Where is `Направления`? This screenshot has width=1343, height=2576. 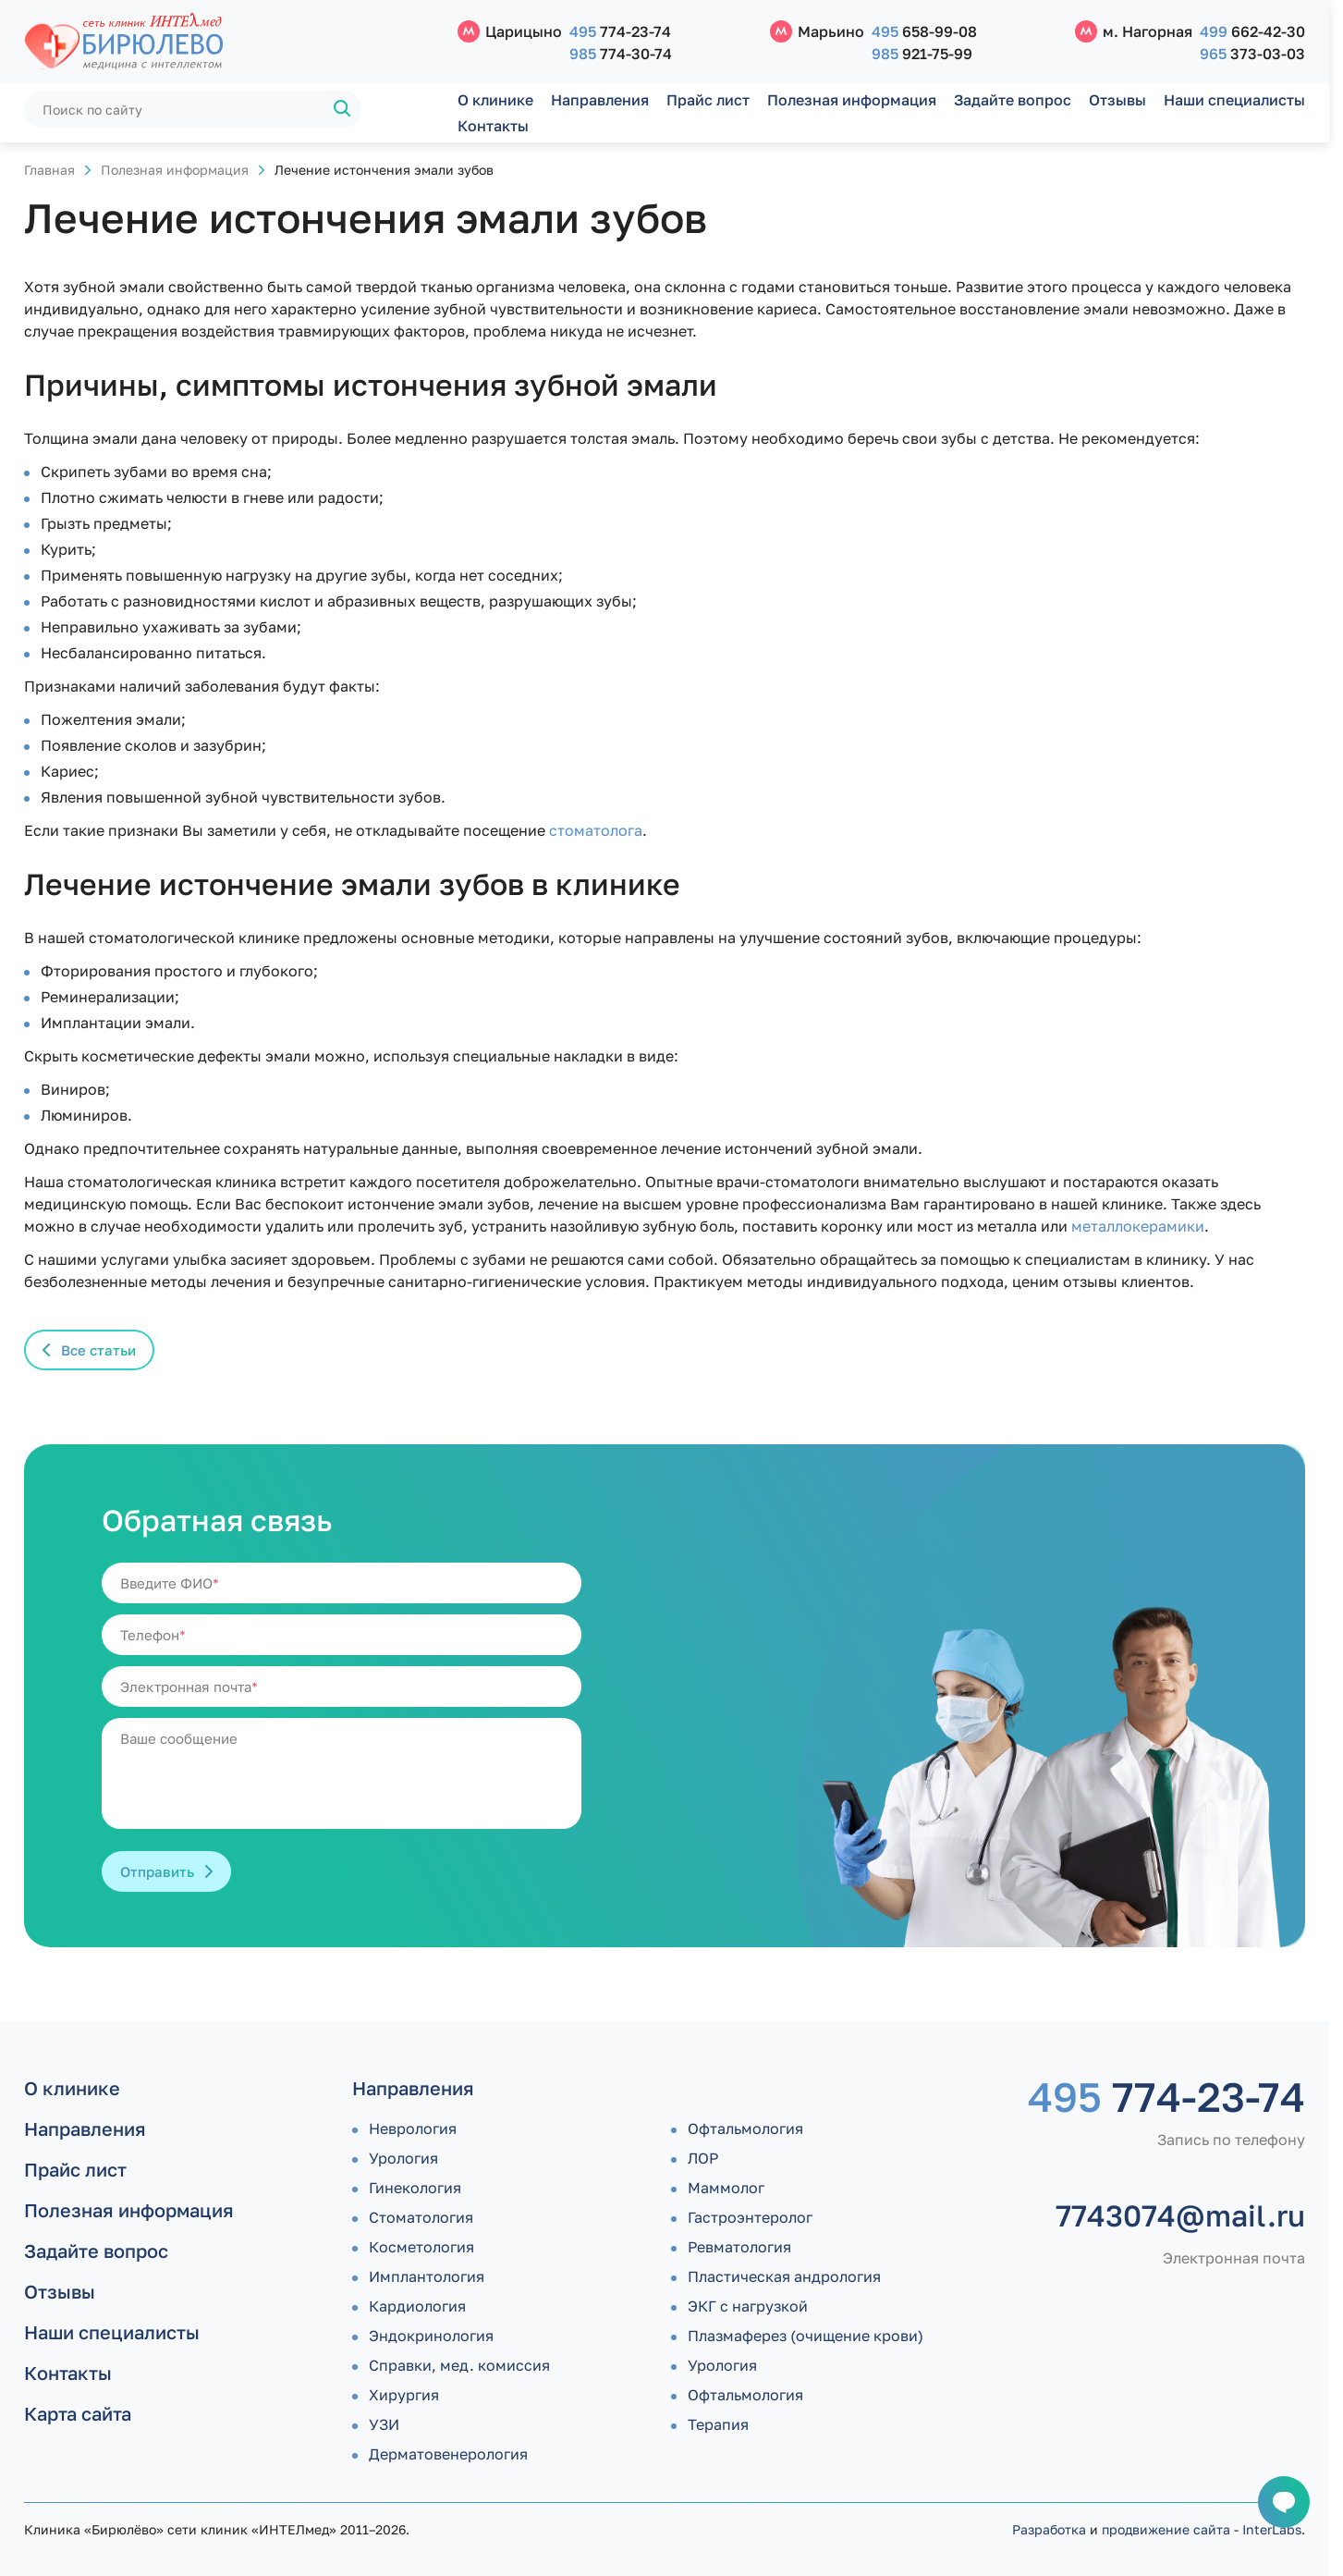
Направления is located at coordinates (600, 100).